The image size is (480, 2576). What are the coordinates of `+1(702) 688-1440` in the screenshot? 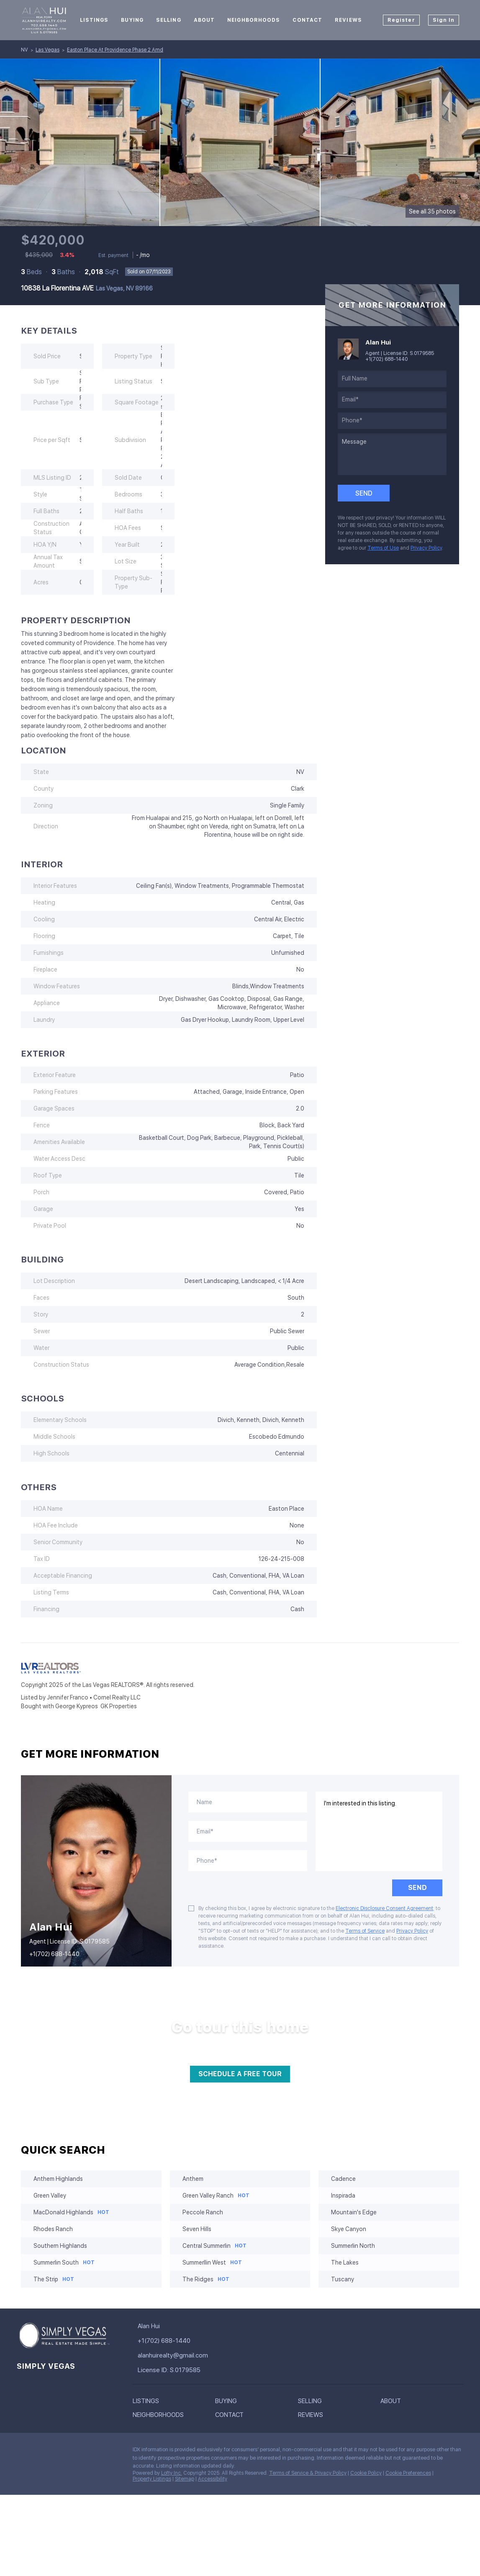 It's located at (386, 359).